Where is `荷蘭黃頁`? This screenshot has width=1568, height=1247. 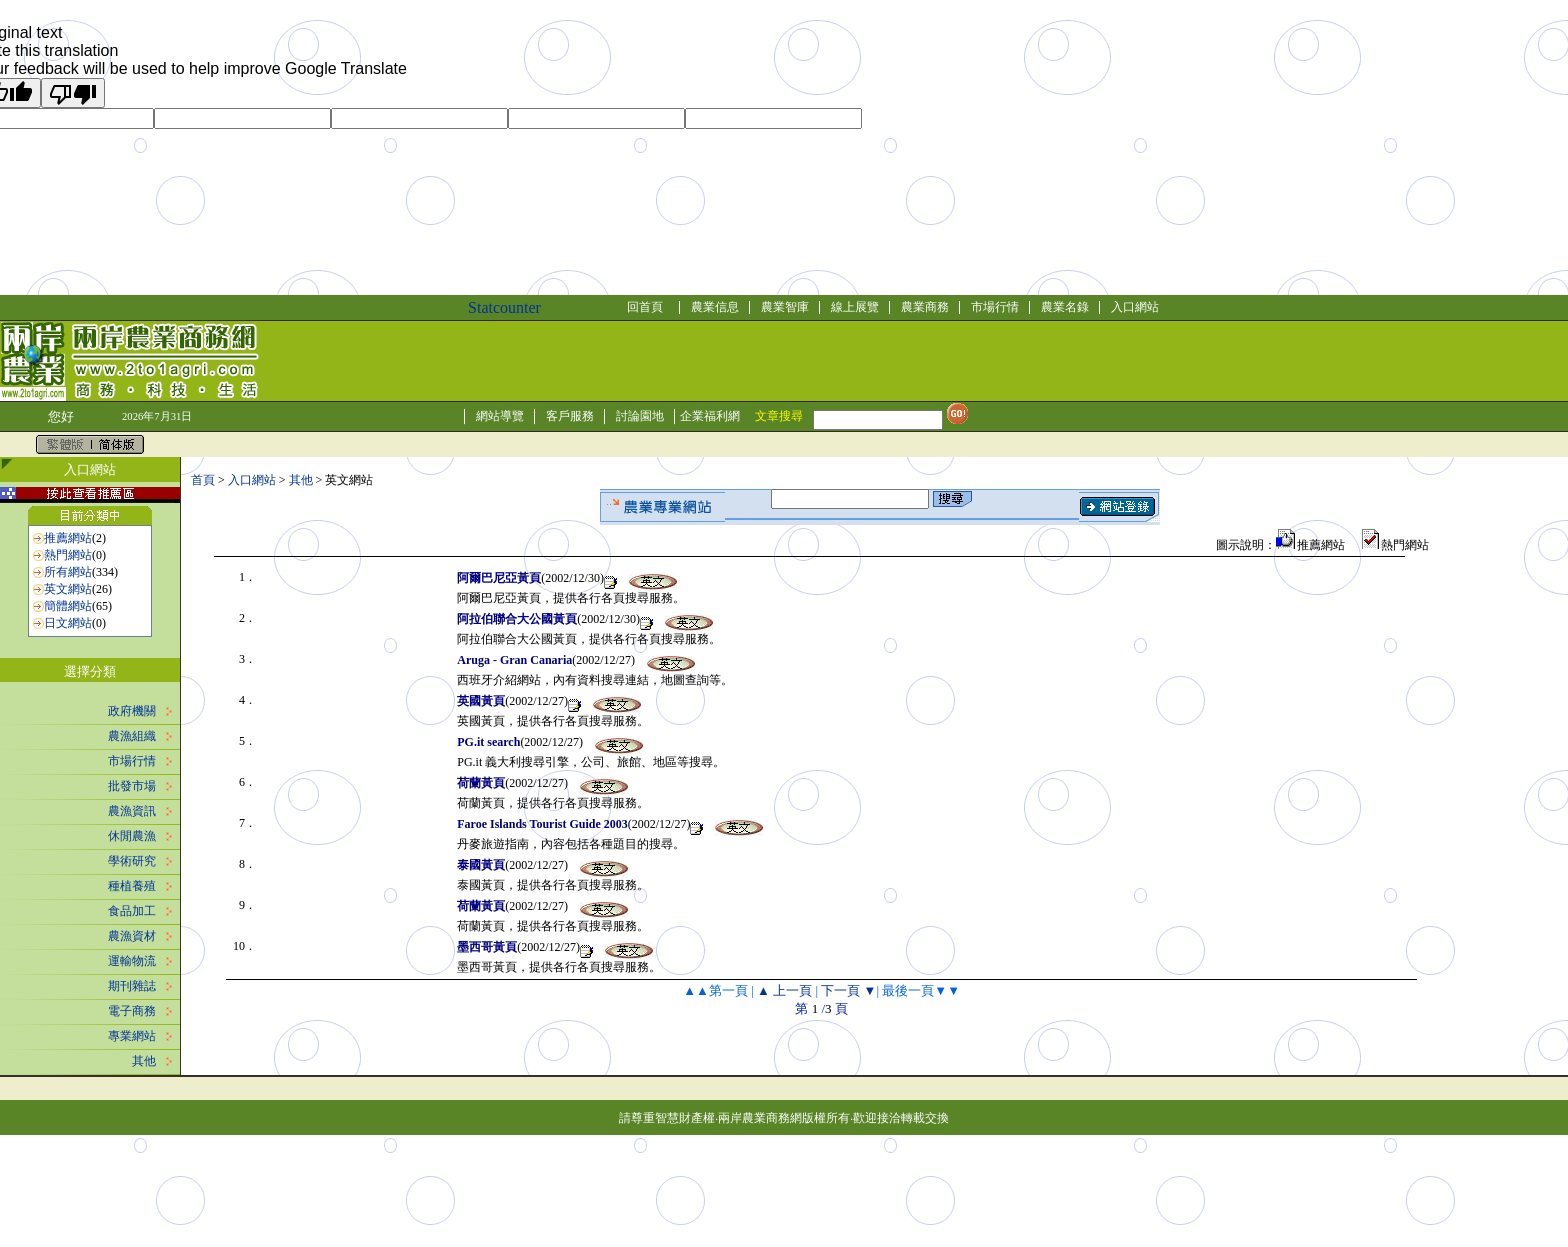 荷蘭黃頁 is located at coordinates (481, 783).